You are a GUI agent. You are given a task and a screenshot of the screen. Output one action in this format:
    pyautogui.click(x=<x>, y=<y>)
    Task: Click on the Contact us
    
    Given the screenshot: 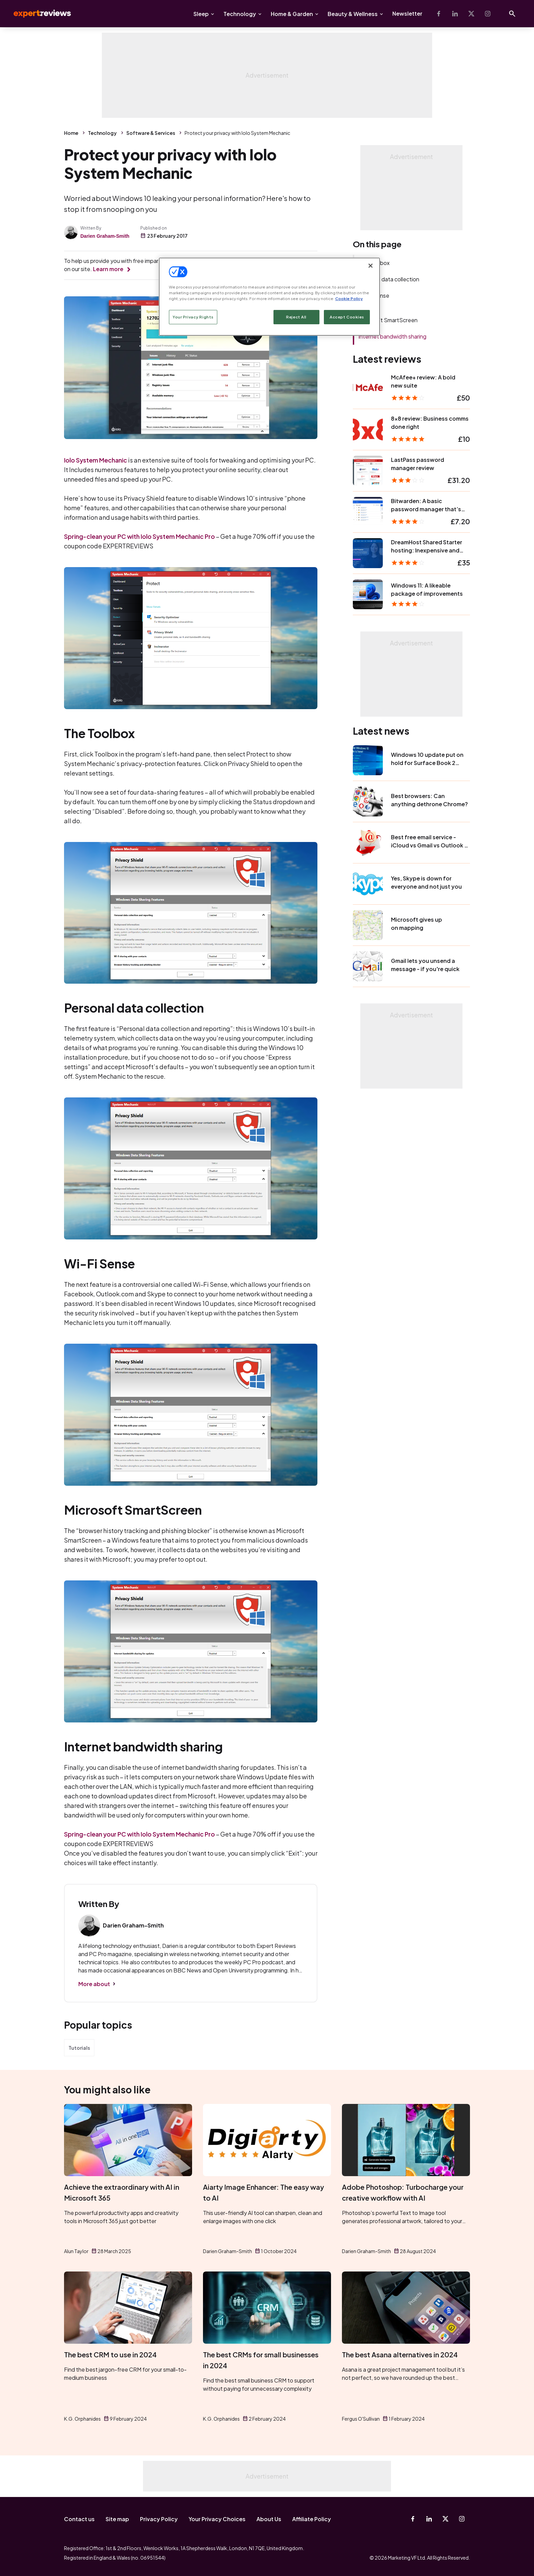 What is the action you would take?
    pyautogui.click(x=79, y=2519)
    